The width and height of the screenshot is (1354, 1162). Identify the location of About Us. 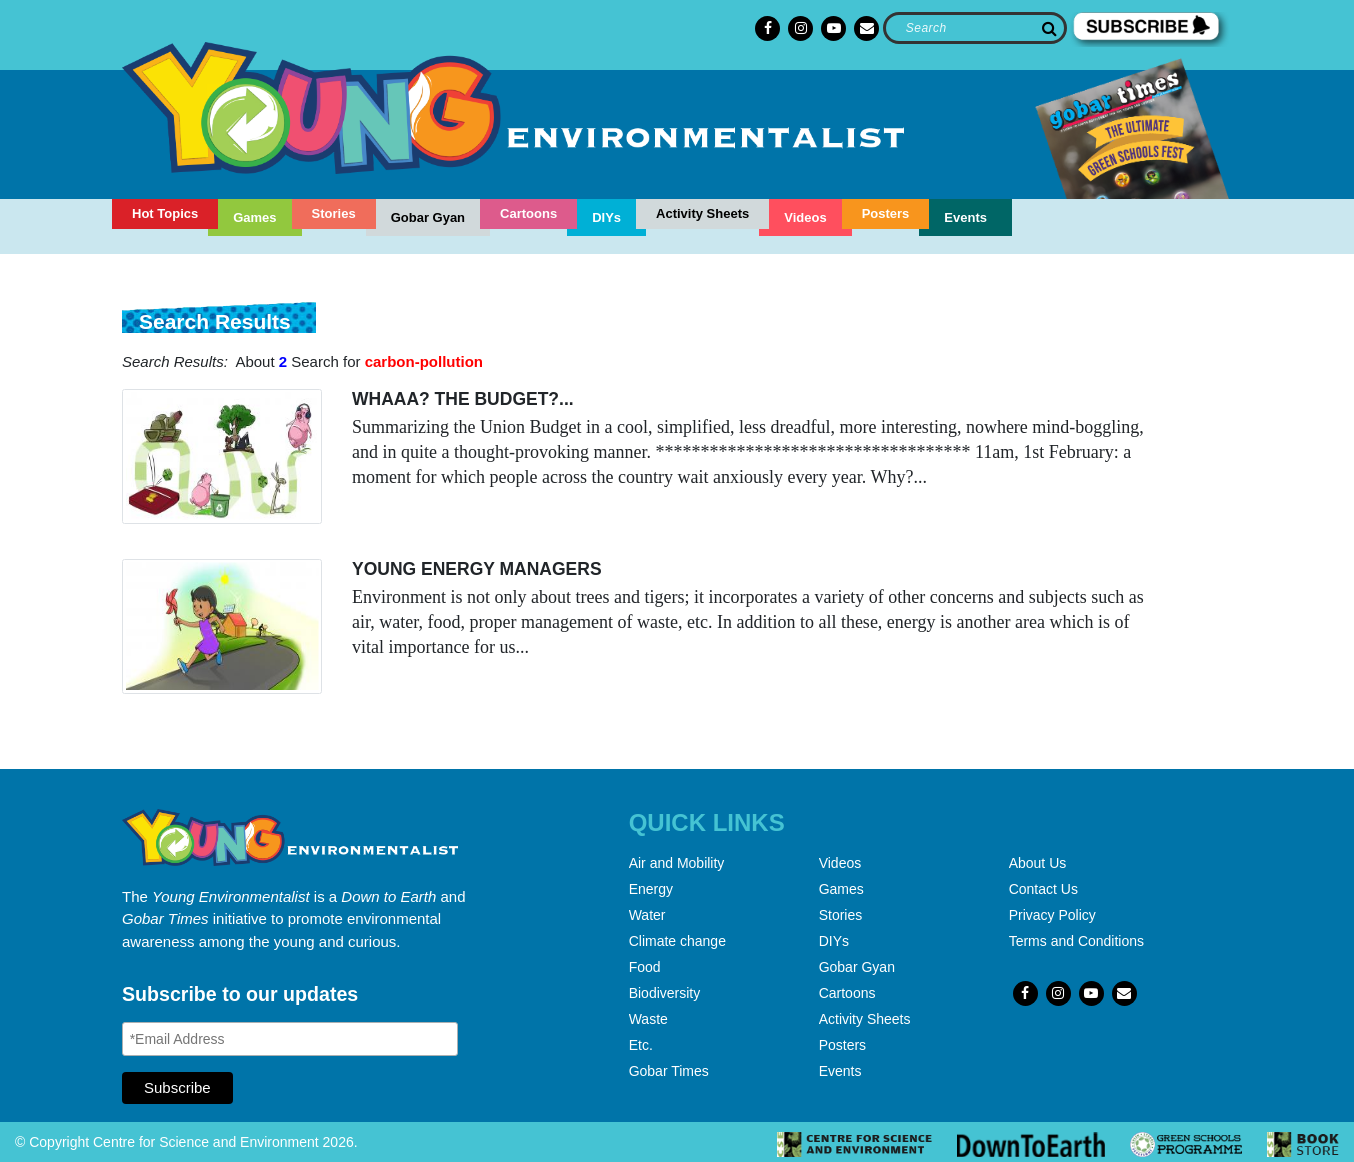
(1038, 863).